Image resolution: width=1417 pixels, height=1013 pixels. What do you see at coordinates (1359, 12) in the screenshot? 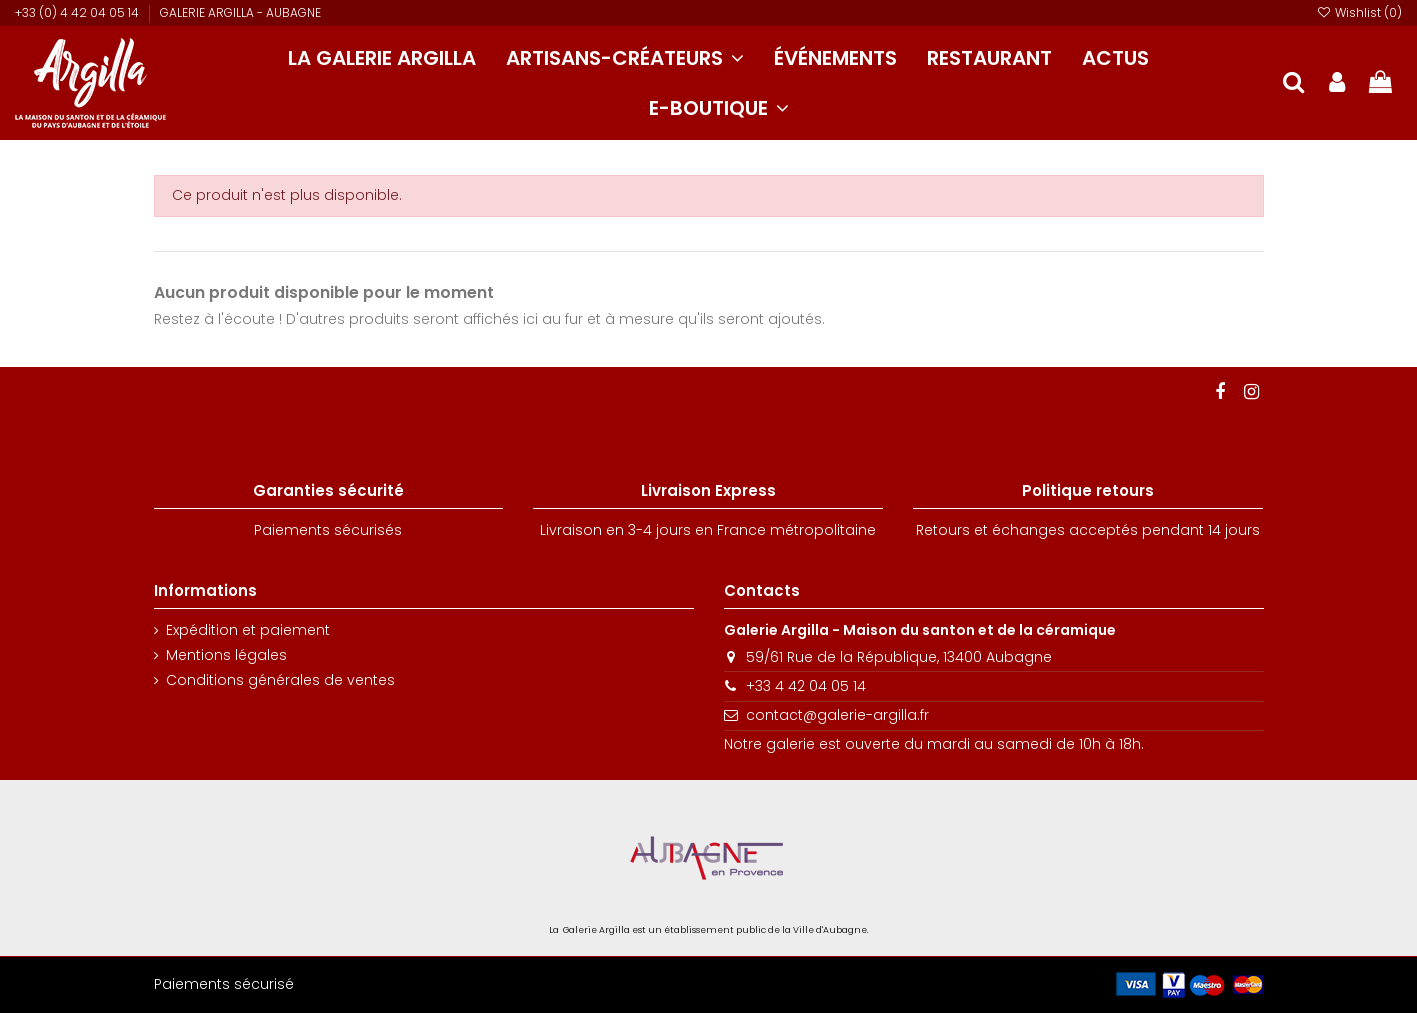
I see `Wishlist ()` at bounding box center [1359, 12].